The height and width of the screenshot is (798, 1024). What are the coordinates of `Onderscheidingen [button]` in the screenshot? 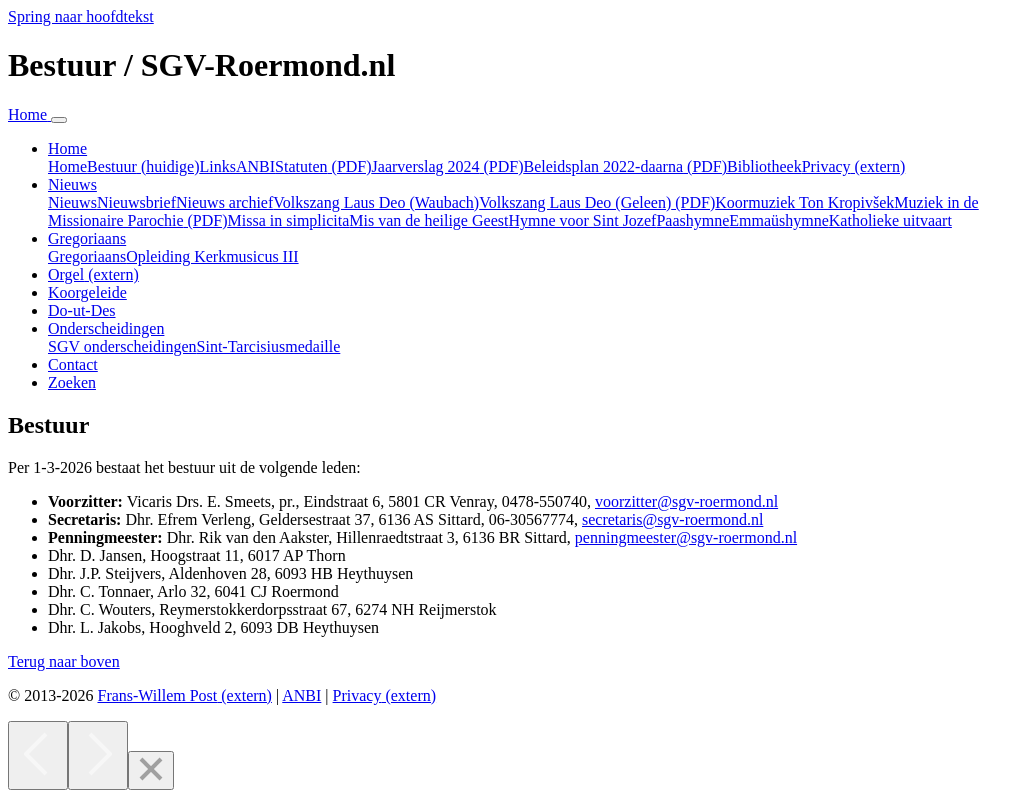 It's located at (106, 328).